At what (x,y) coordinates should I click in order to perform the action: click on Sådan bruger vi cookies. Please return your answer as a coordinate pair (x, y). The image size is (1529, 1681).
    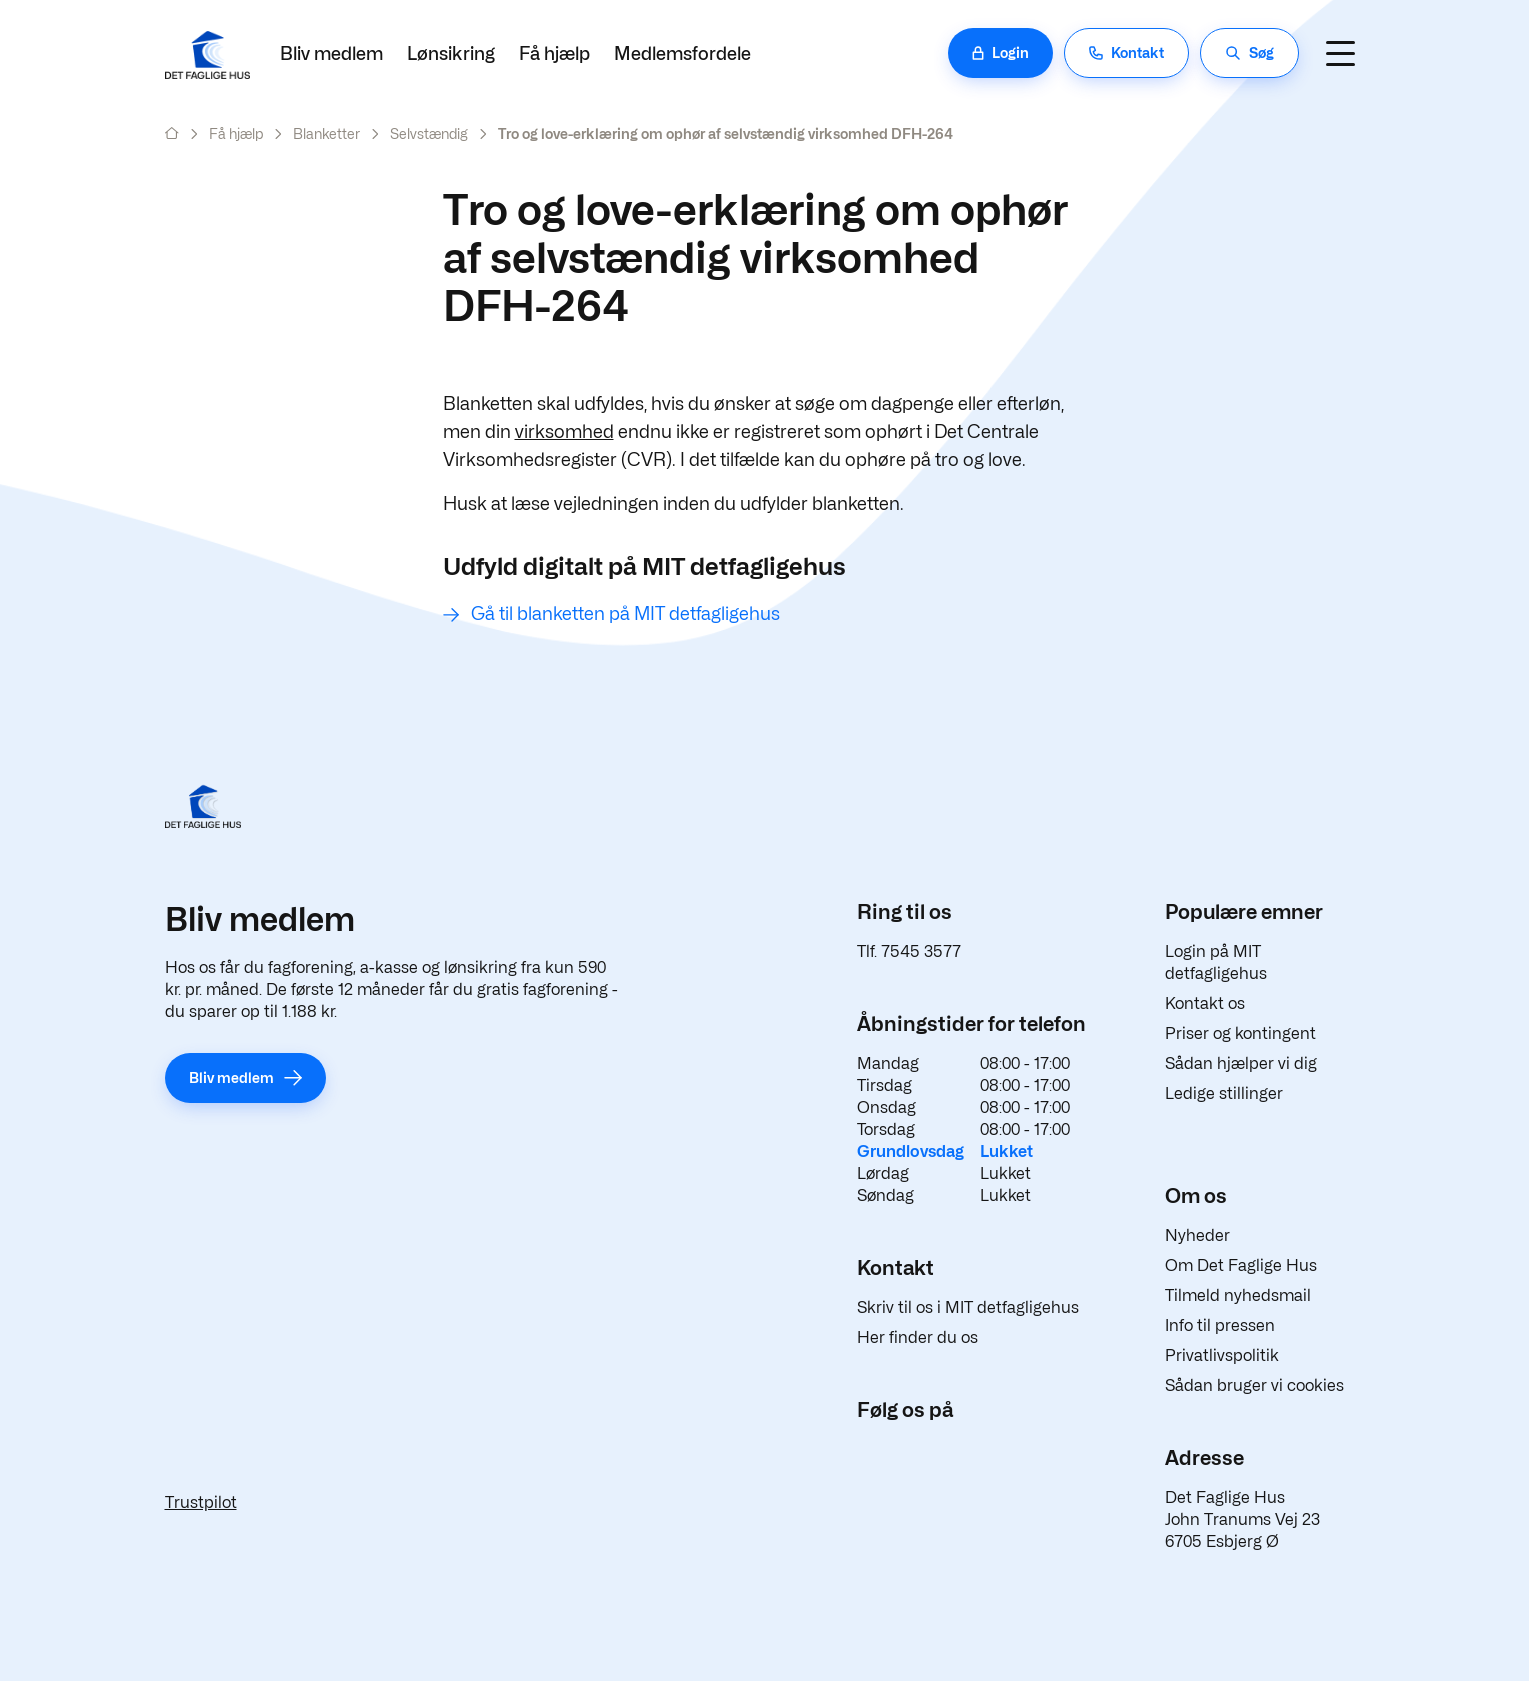
    Looking at the image, I should click on (1254, 1385).